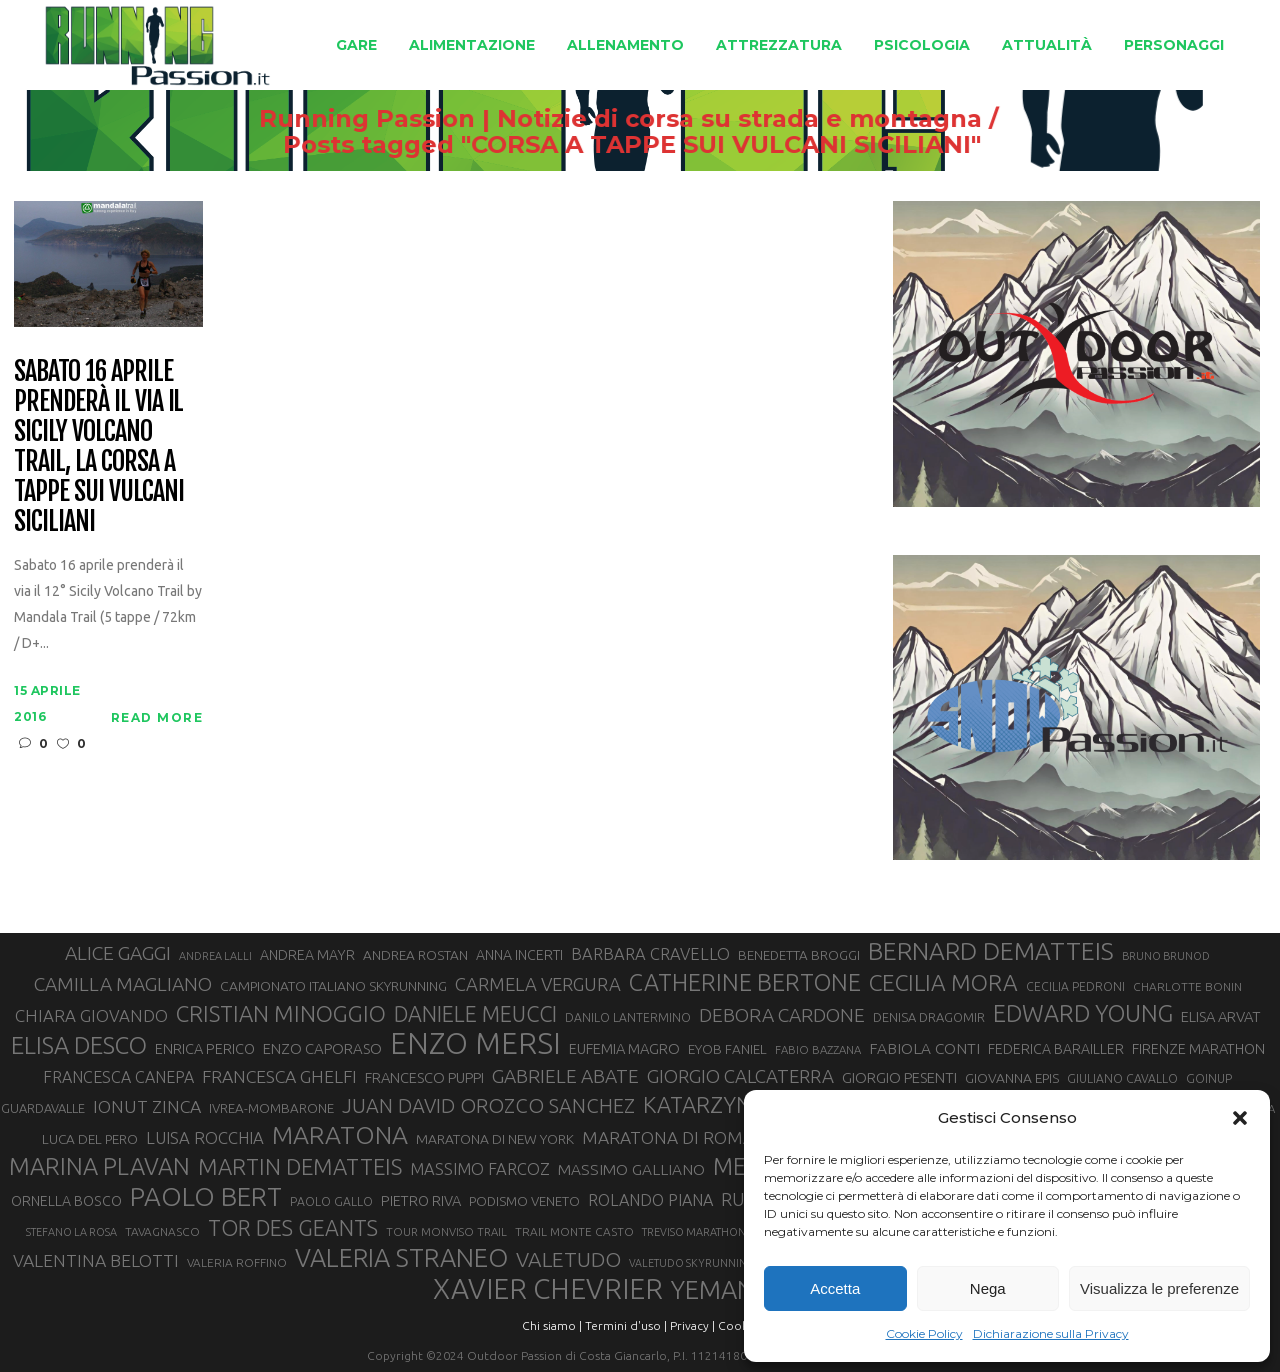  What do you see at coordinates (66, 1201) in the screenshot?
I see `ORNELLA BOSCO [ORNELLA BOSCO (34 elementi)]` at bounding box center [66, 1201].